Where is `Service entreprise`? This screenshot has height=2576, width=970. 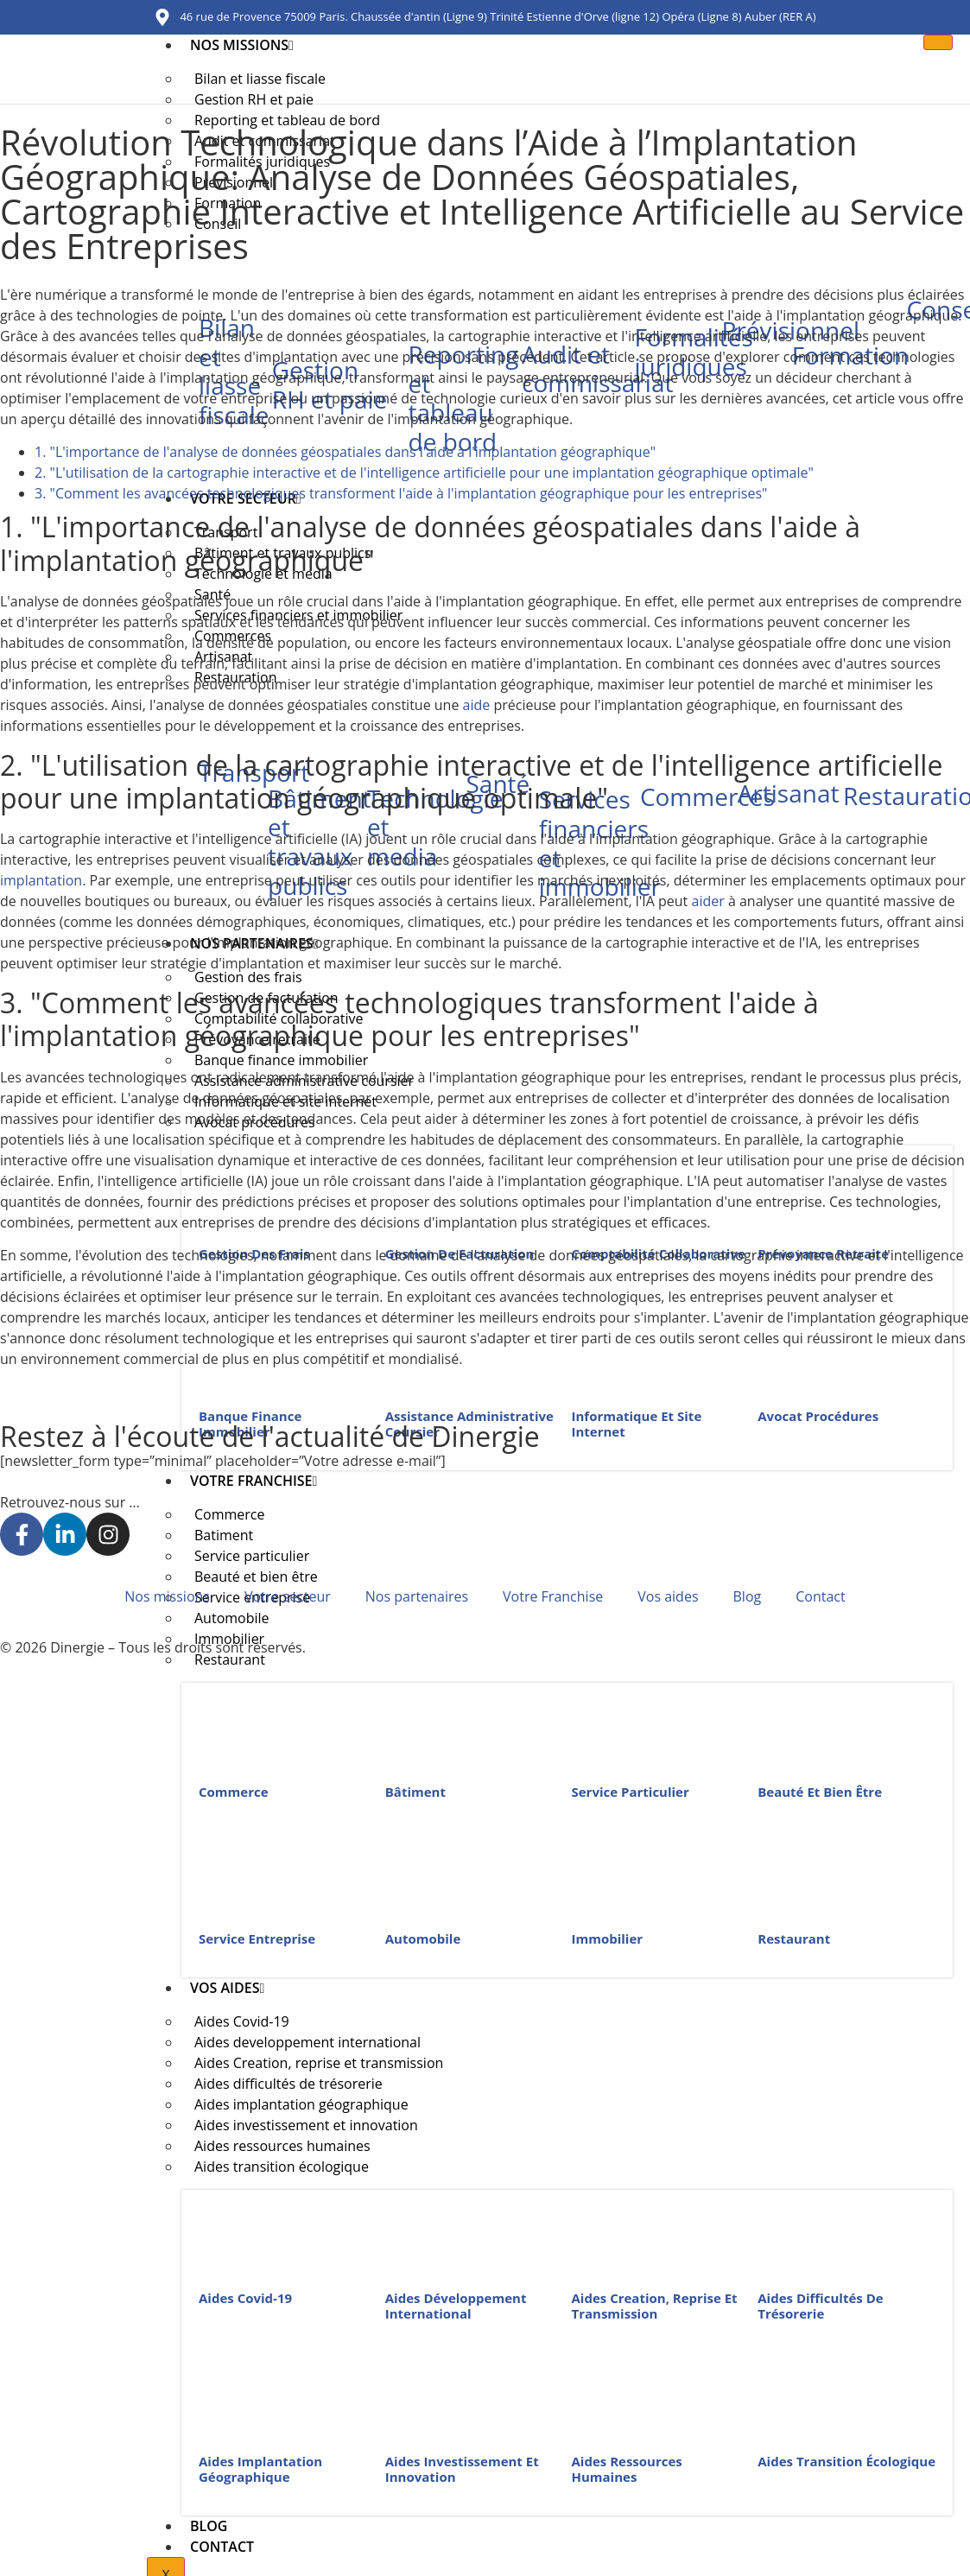
Service entreprise is located at coordinates (257, 1938).